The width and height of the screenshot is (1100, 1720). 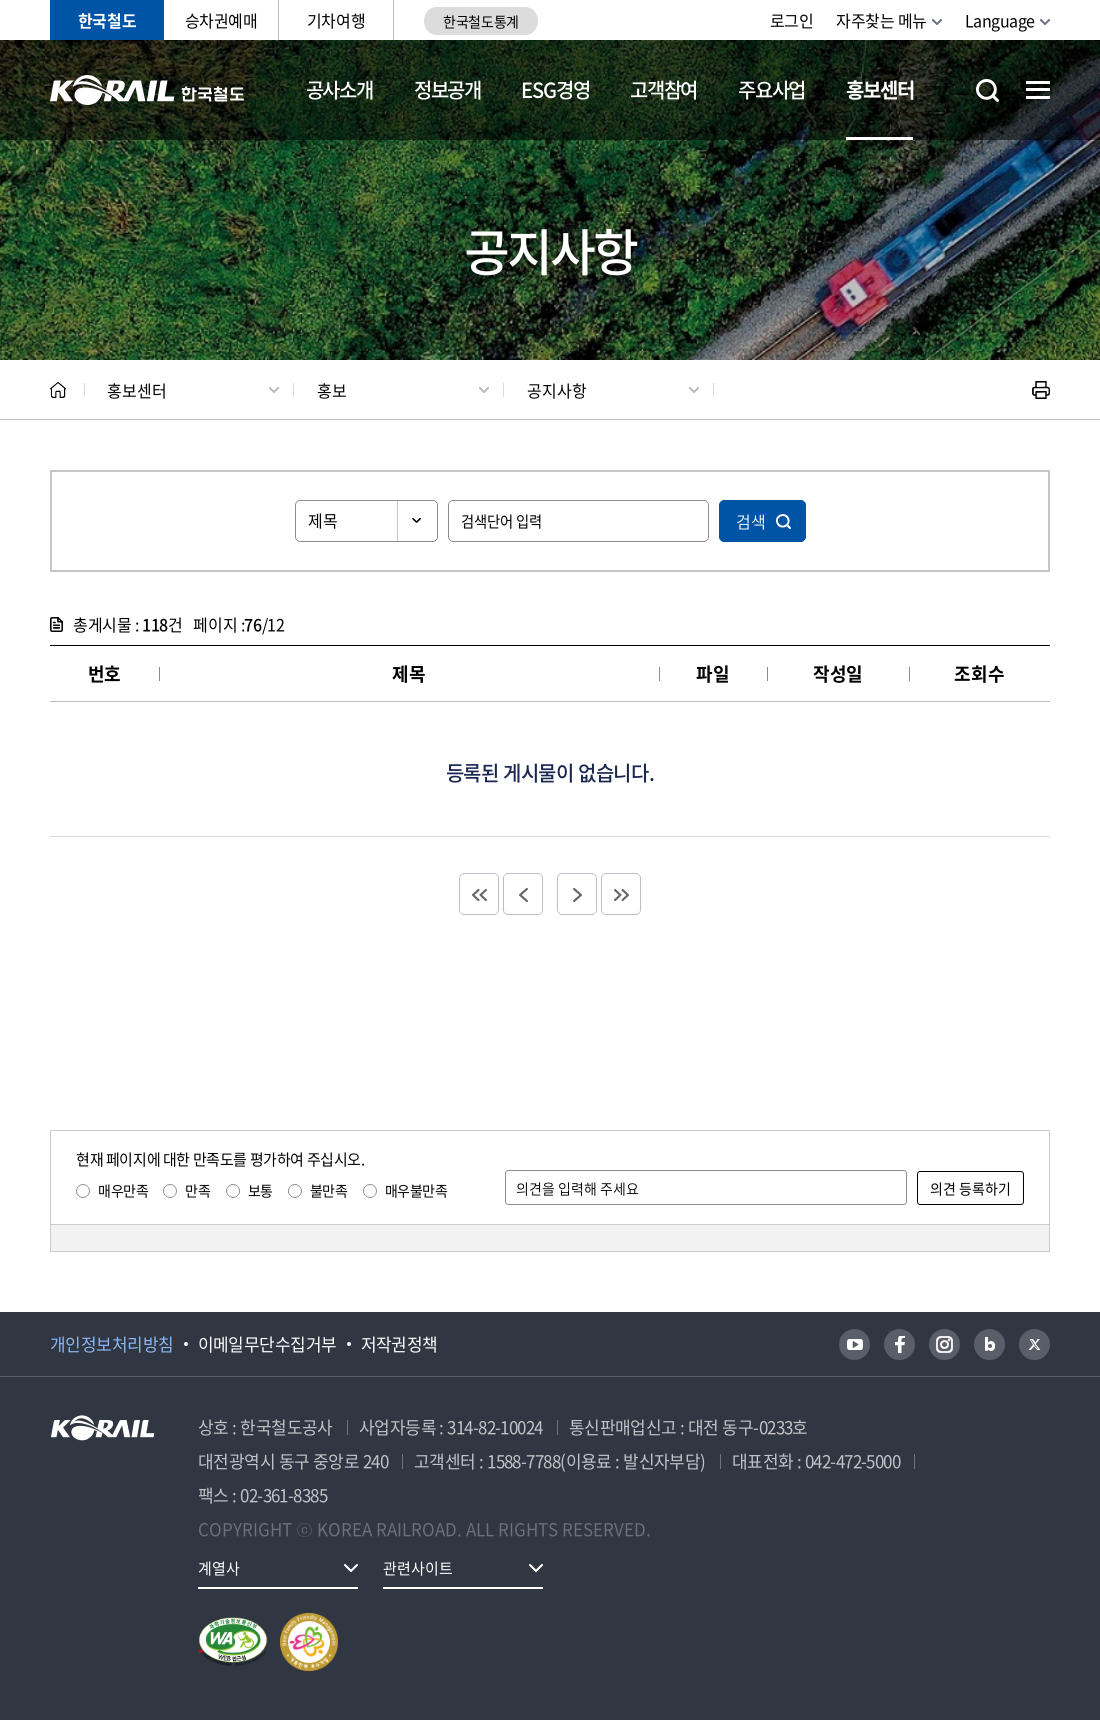 I want to click on 공사소개, so click(x=339, y=89).